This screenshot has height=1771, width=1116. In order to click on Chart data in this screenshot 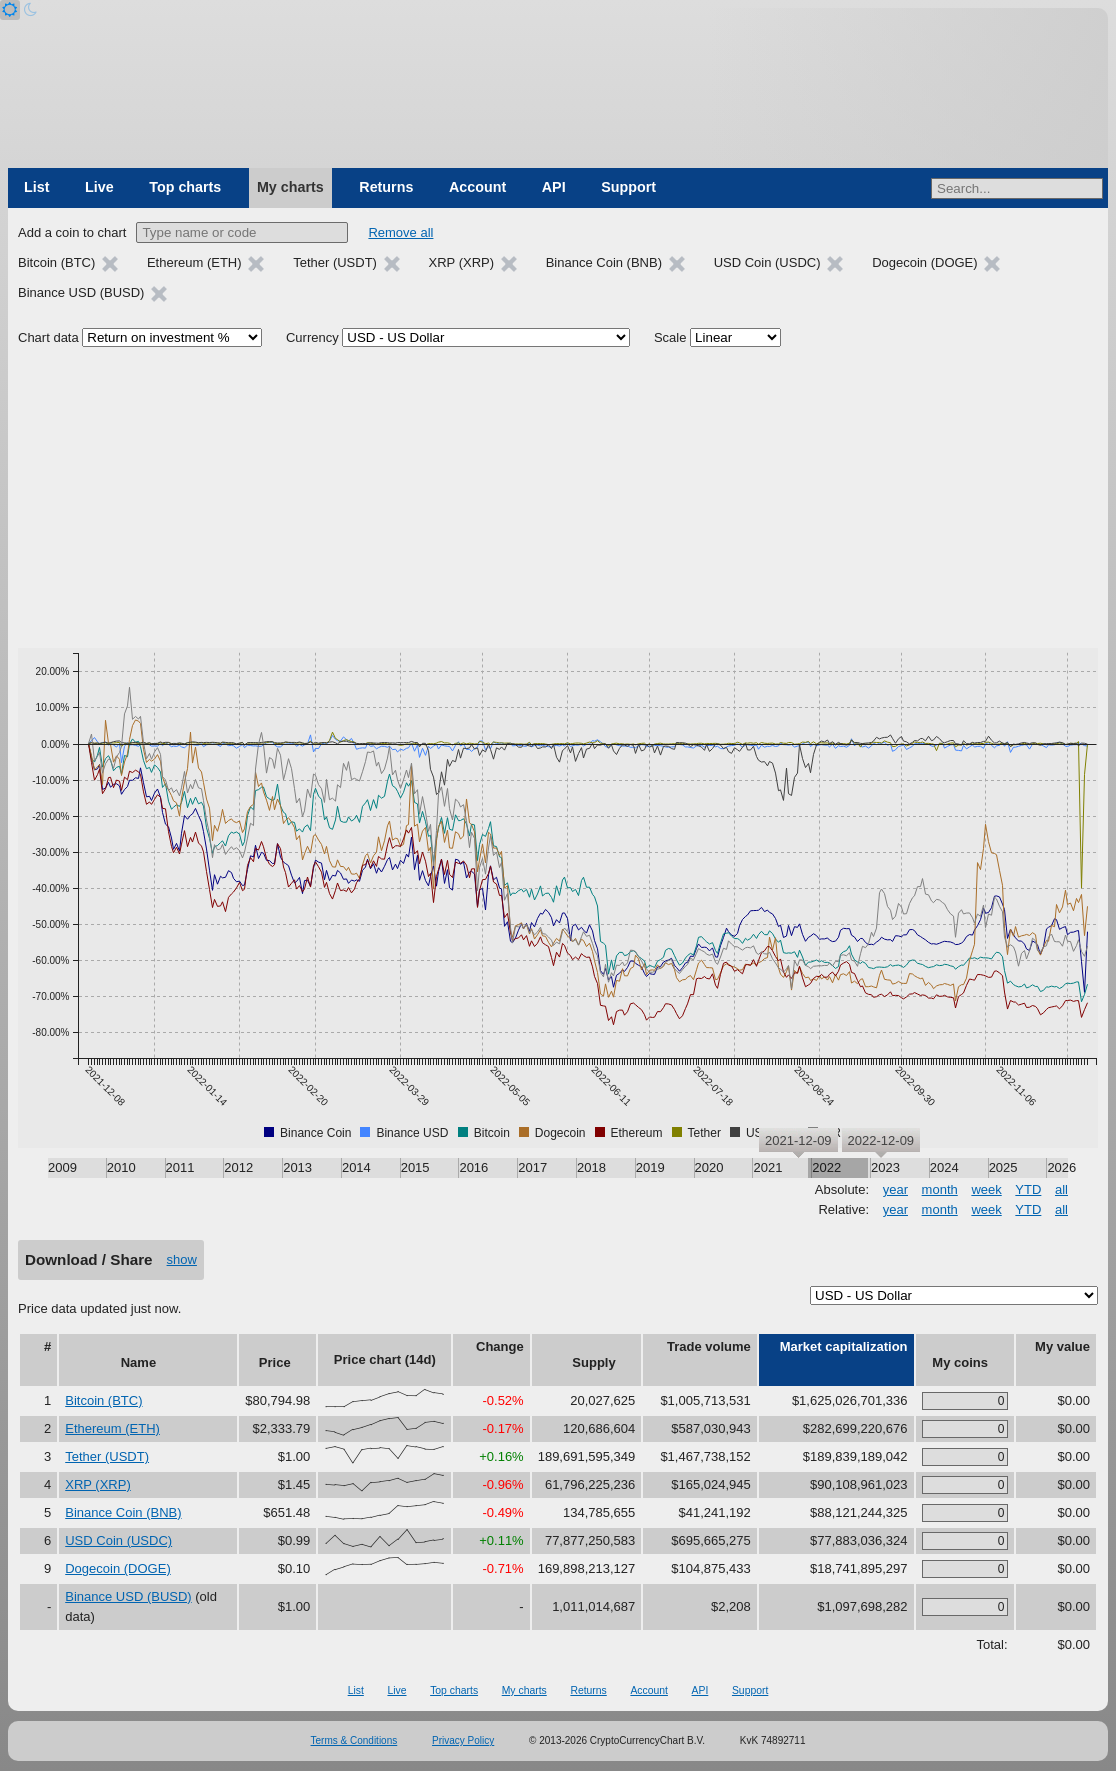, I will do `click(48, 337)`.